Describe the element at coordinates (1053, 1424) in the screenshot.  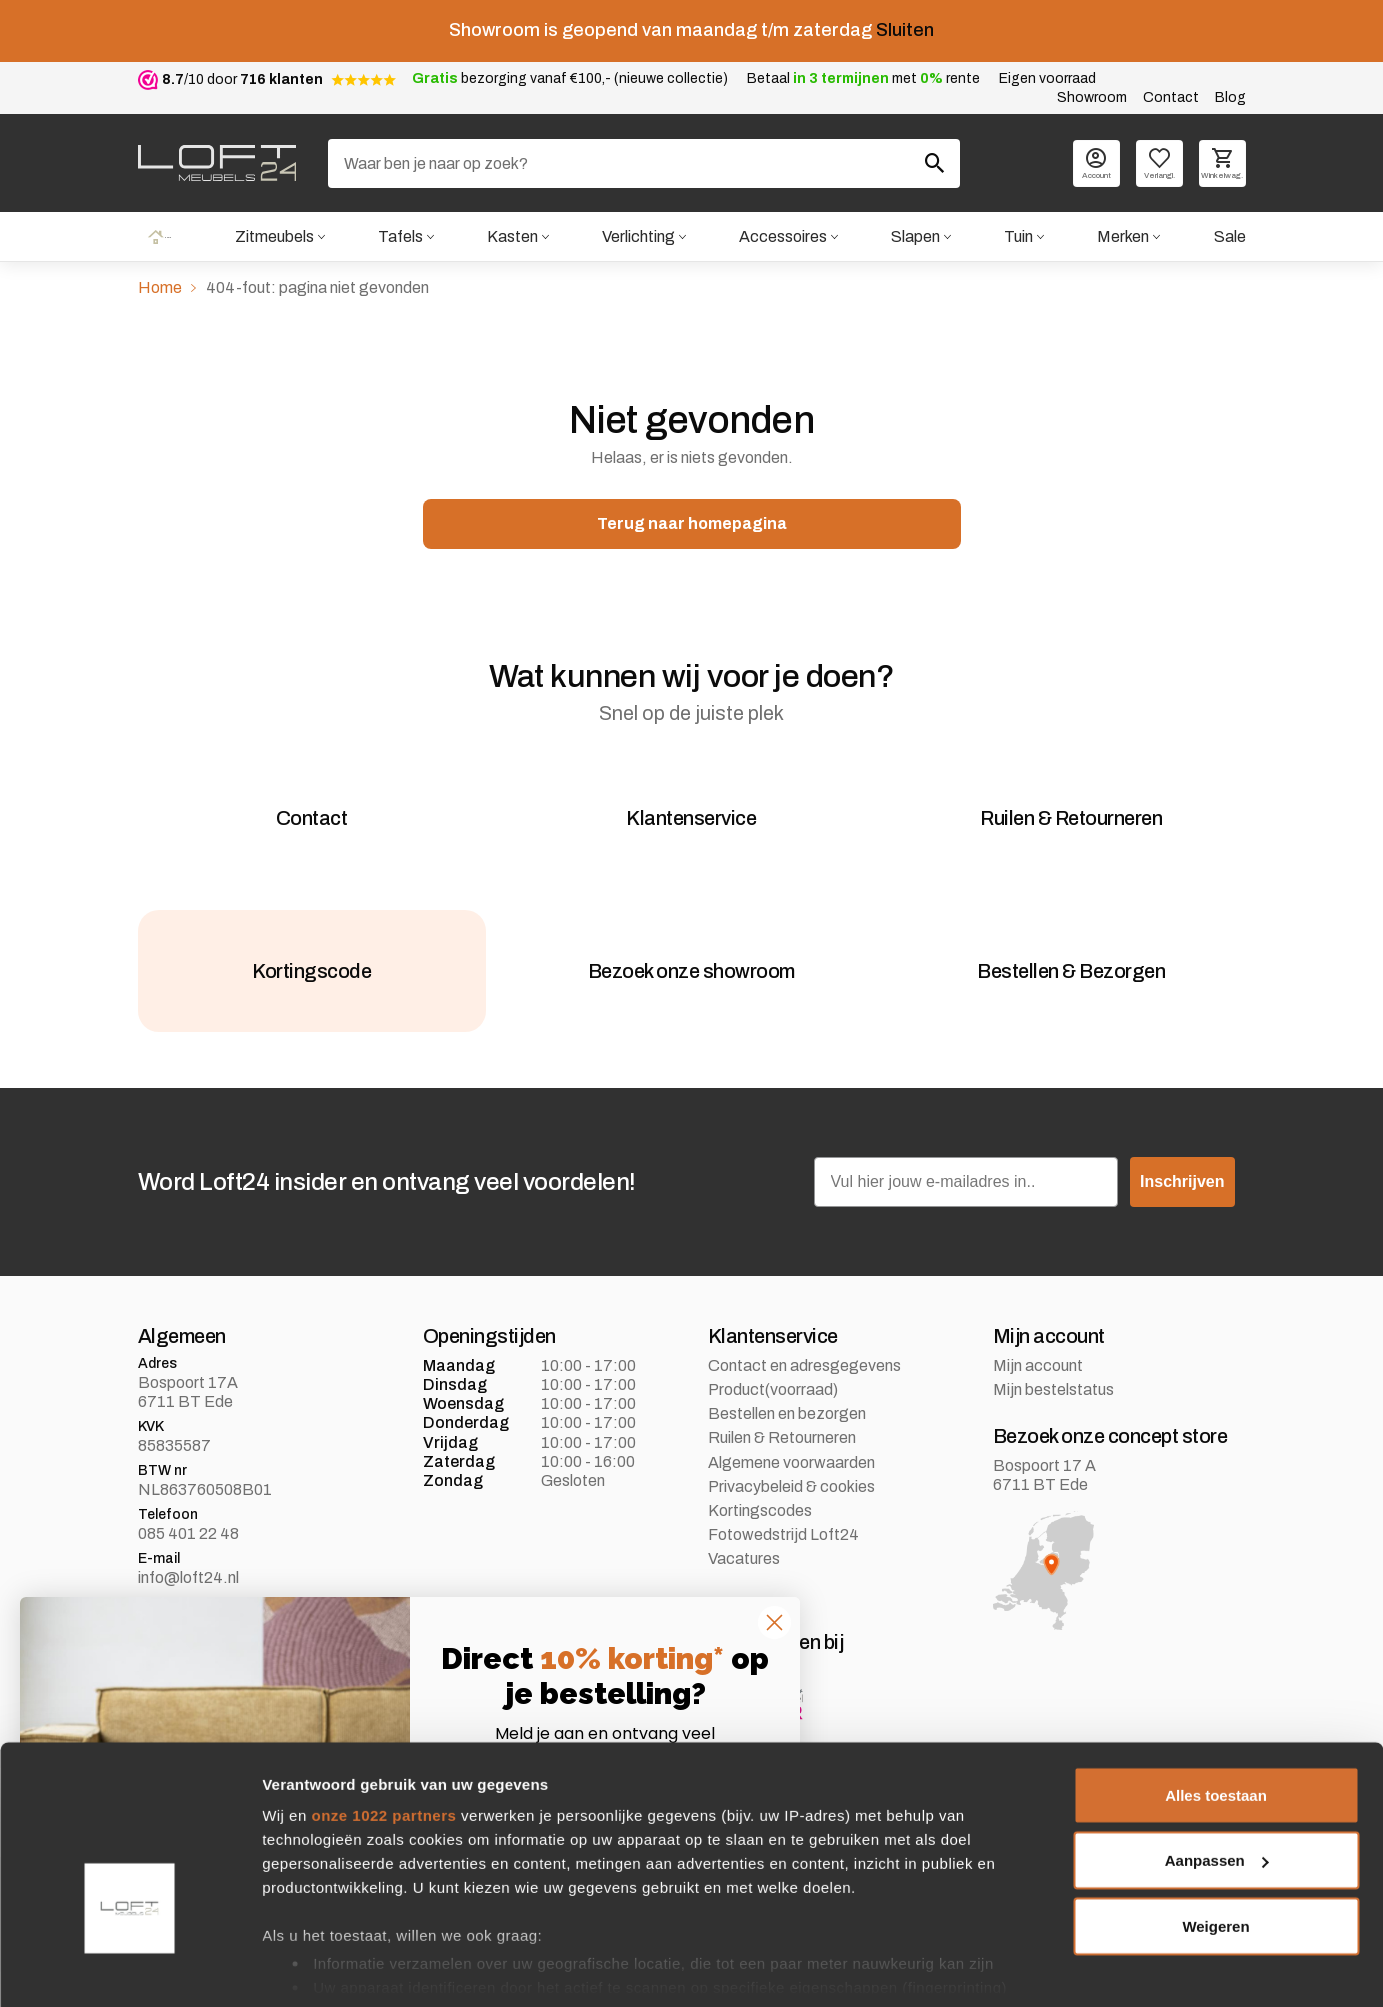
I see `Mijn bestelstatus` at that location.